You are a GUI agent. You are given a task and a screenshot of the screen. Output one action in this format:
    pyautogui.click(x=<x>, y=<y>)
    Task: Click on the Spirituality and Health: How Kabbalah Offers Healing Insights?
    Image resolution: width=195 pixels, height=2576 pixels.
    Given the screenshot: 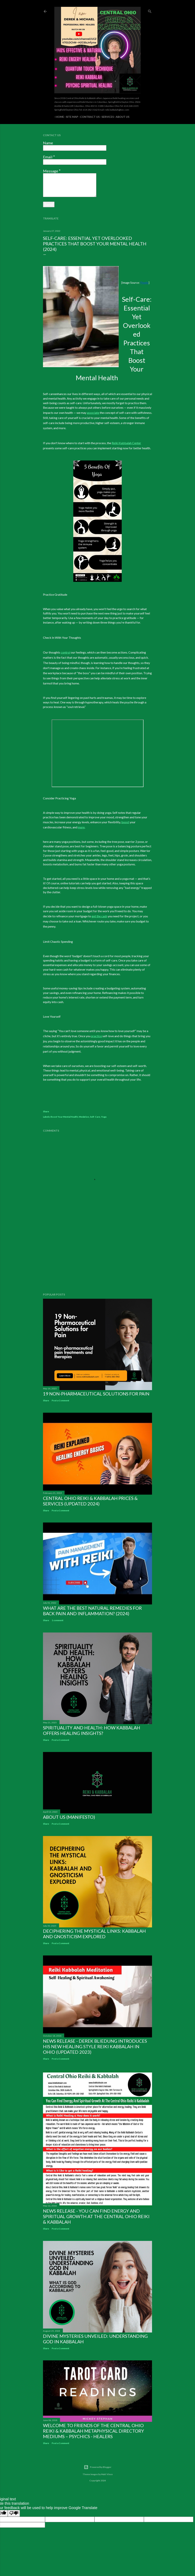 What is the action you would take?
    pyautogui.click(x=91, y=1730)
    